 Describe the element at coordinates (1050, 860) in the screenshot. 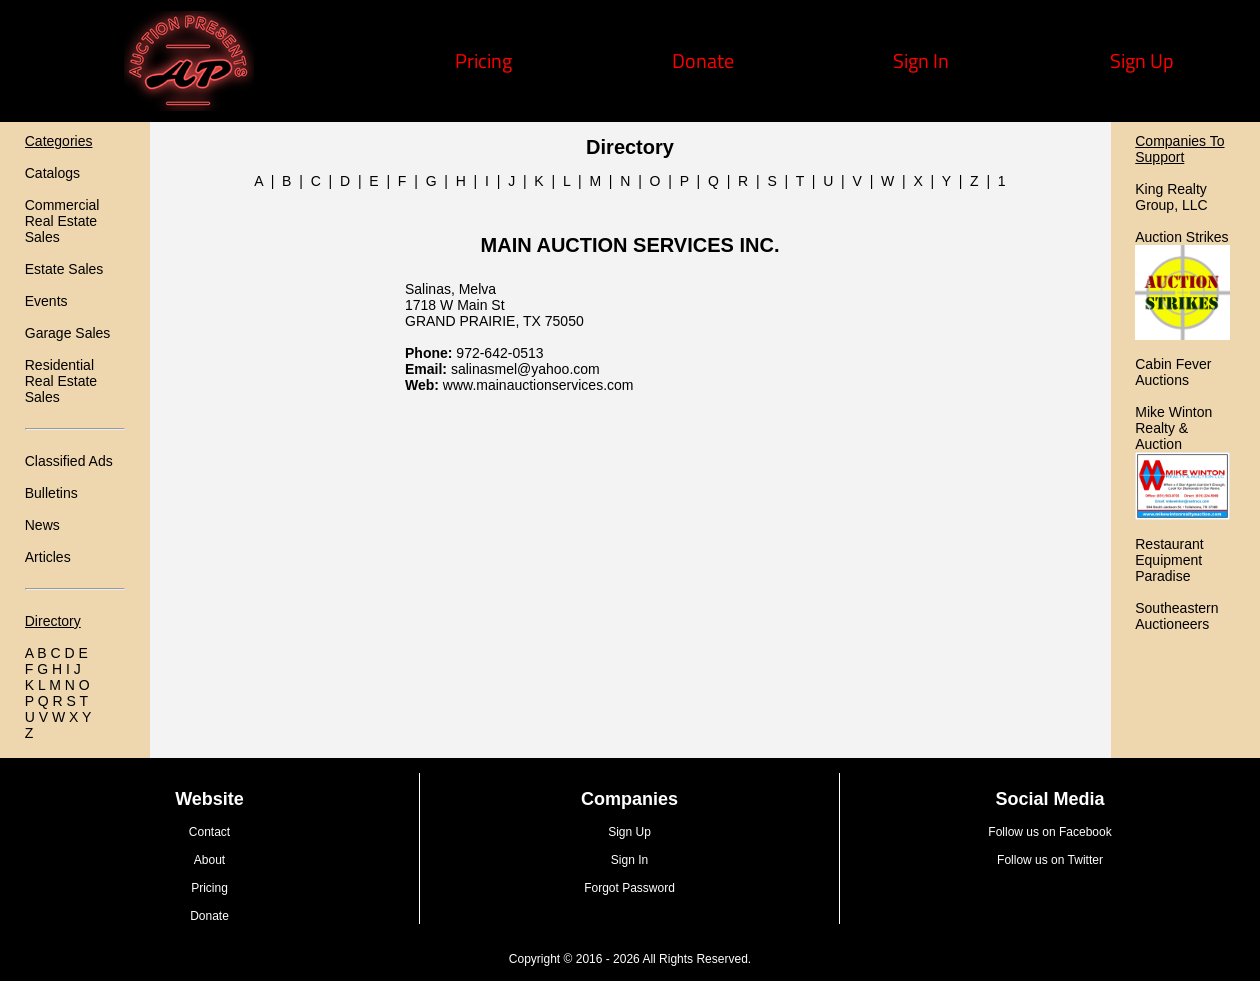

I see `Follow us on Twitter` at that location.